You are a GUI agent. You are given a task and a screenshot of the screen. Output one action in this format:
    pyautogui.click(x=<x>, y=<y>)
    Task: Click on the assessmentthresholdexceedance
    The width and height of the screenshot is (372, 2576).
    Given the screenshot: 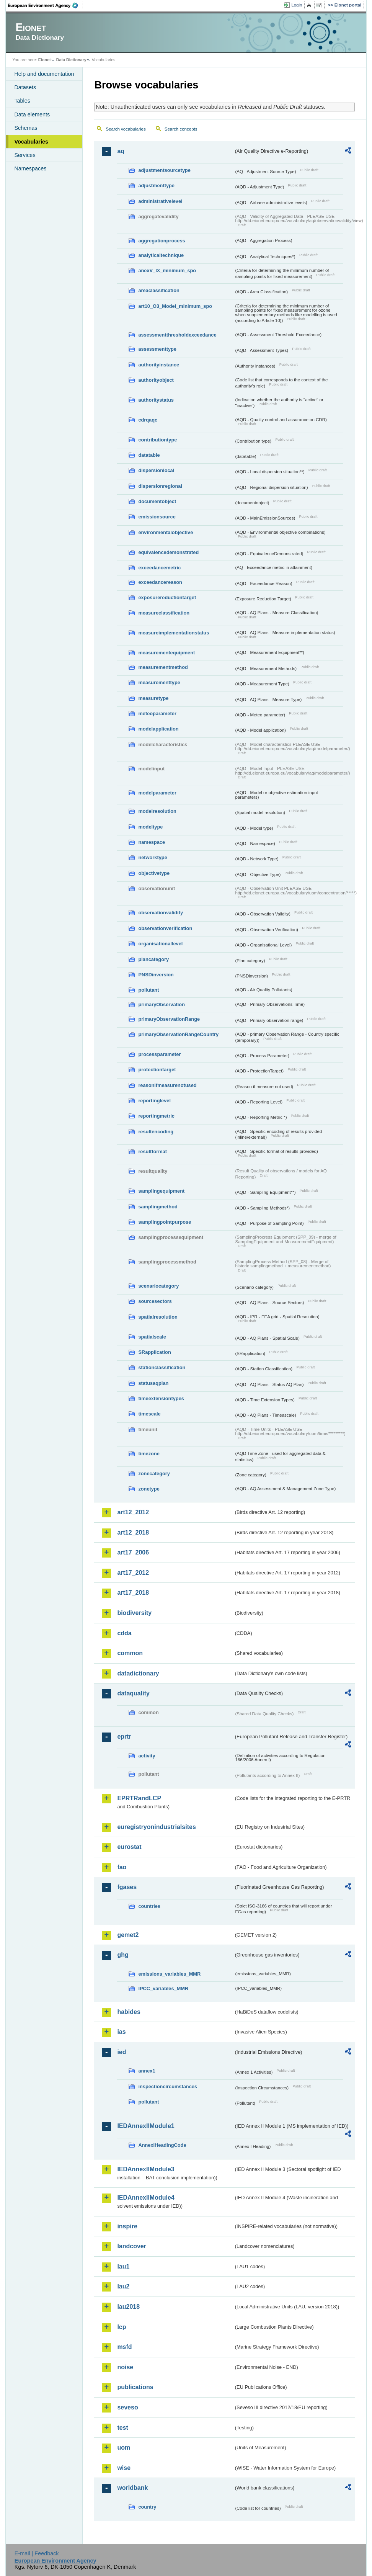 What is the action you would take?
    pyautogui.click(x=177, y=335)
    